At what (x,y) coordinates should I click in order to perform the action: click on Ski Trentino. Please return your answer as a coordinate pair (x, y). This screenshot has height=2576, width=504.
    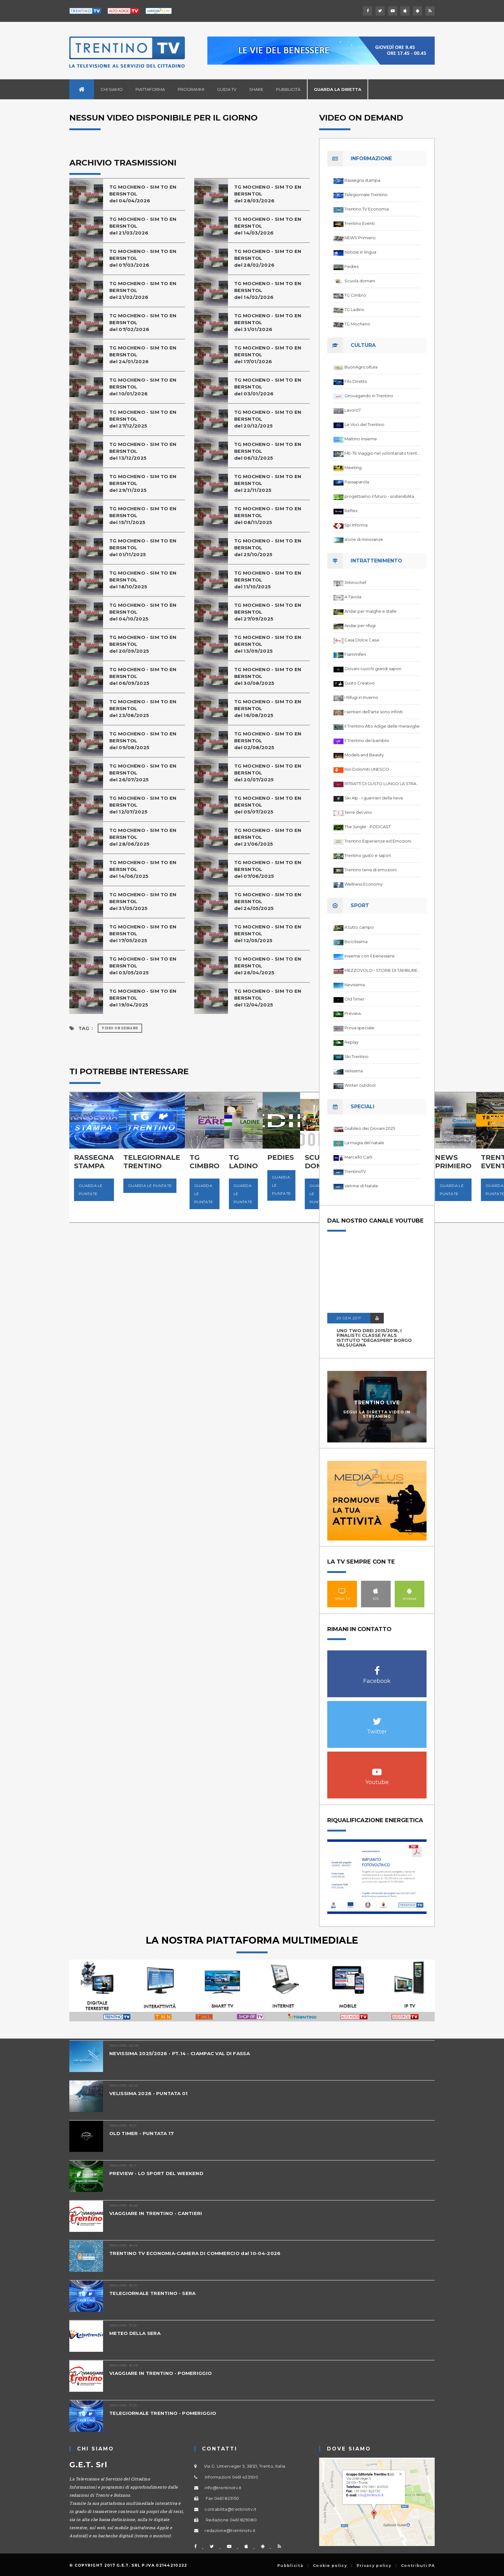
    Looking at the image, I should click on (356, 1056).